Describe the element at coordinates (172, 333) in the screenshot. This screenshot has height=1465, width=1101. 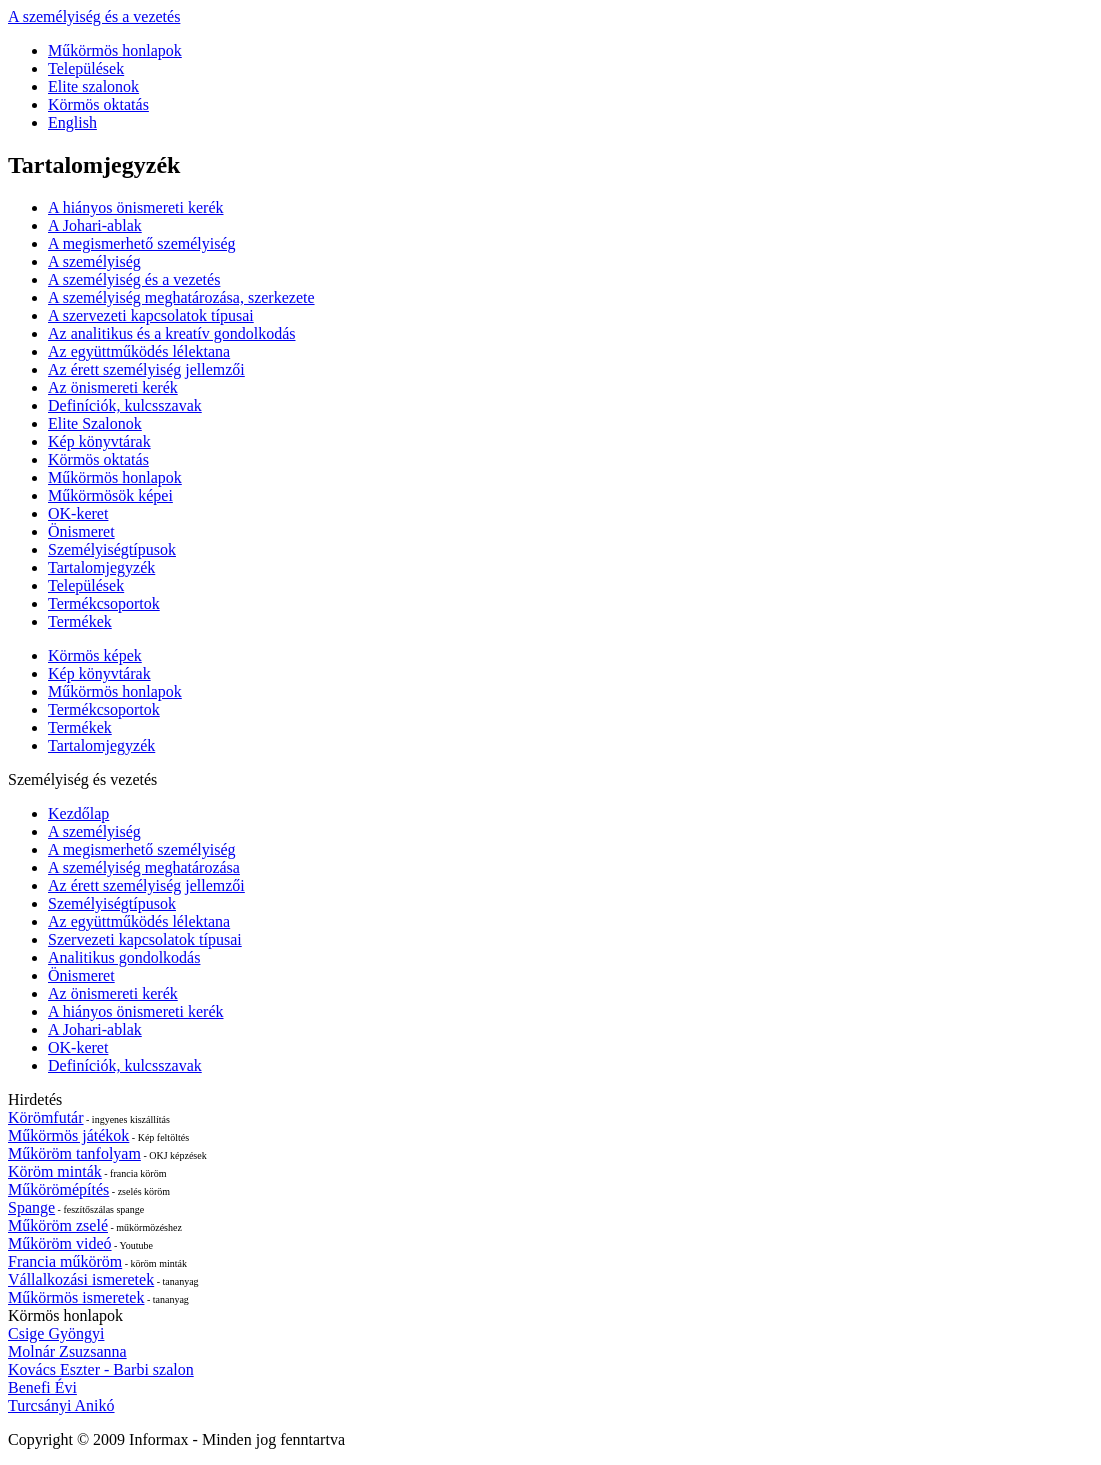
I see `Az analitikus és a kreatív gondolkodás` at that location.